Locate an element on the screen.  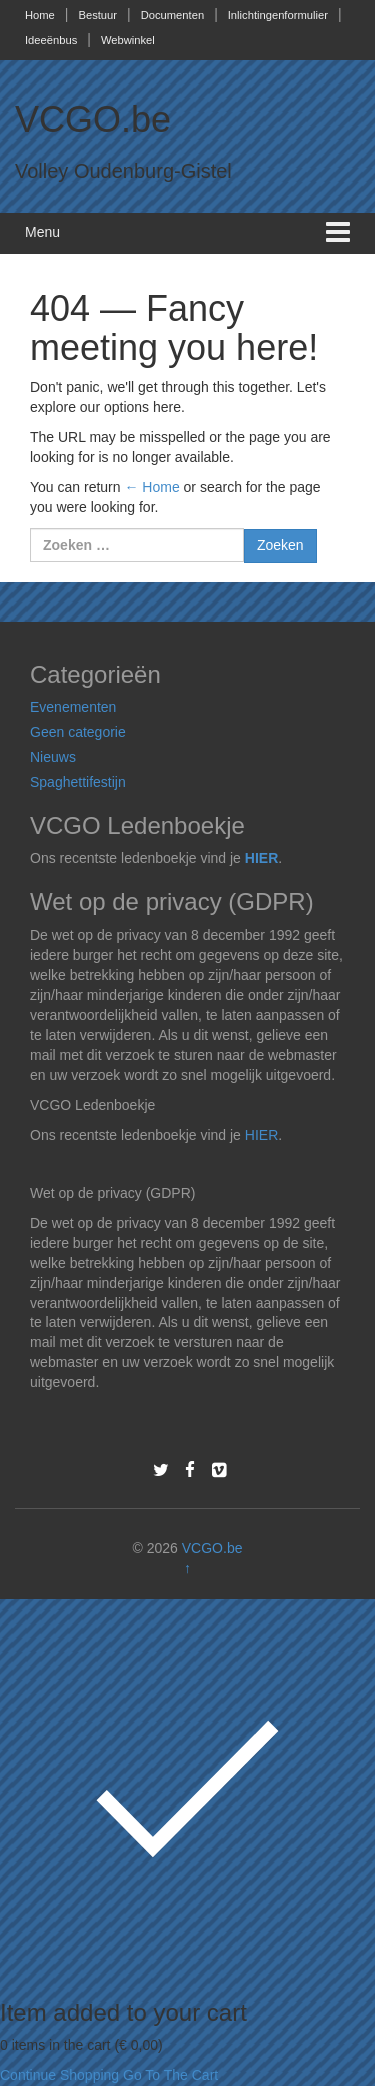
HIER is located at coordinates (261, 858).